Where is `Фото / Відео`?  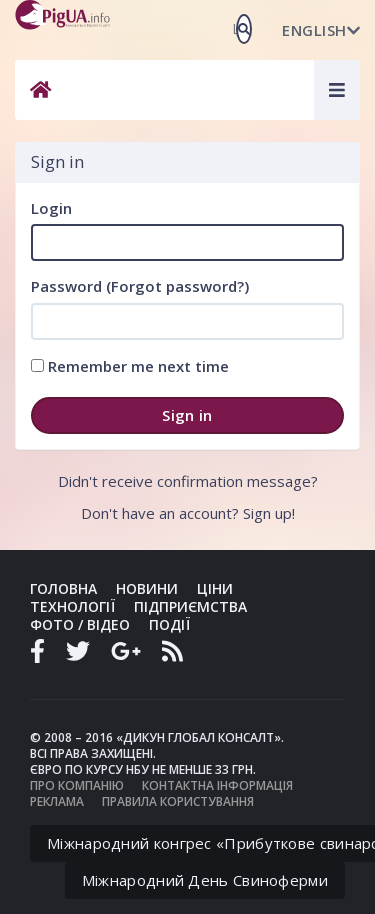
Фото / Відео is located at coordinates (80, 624).